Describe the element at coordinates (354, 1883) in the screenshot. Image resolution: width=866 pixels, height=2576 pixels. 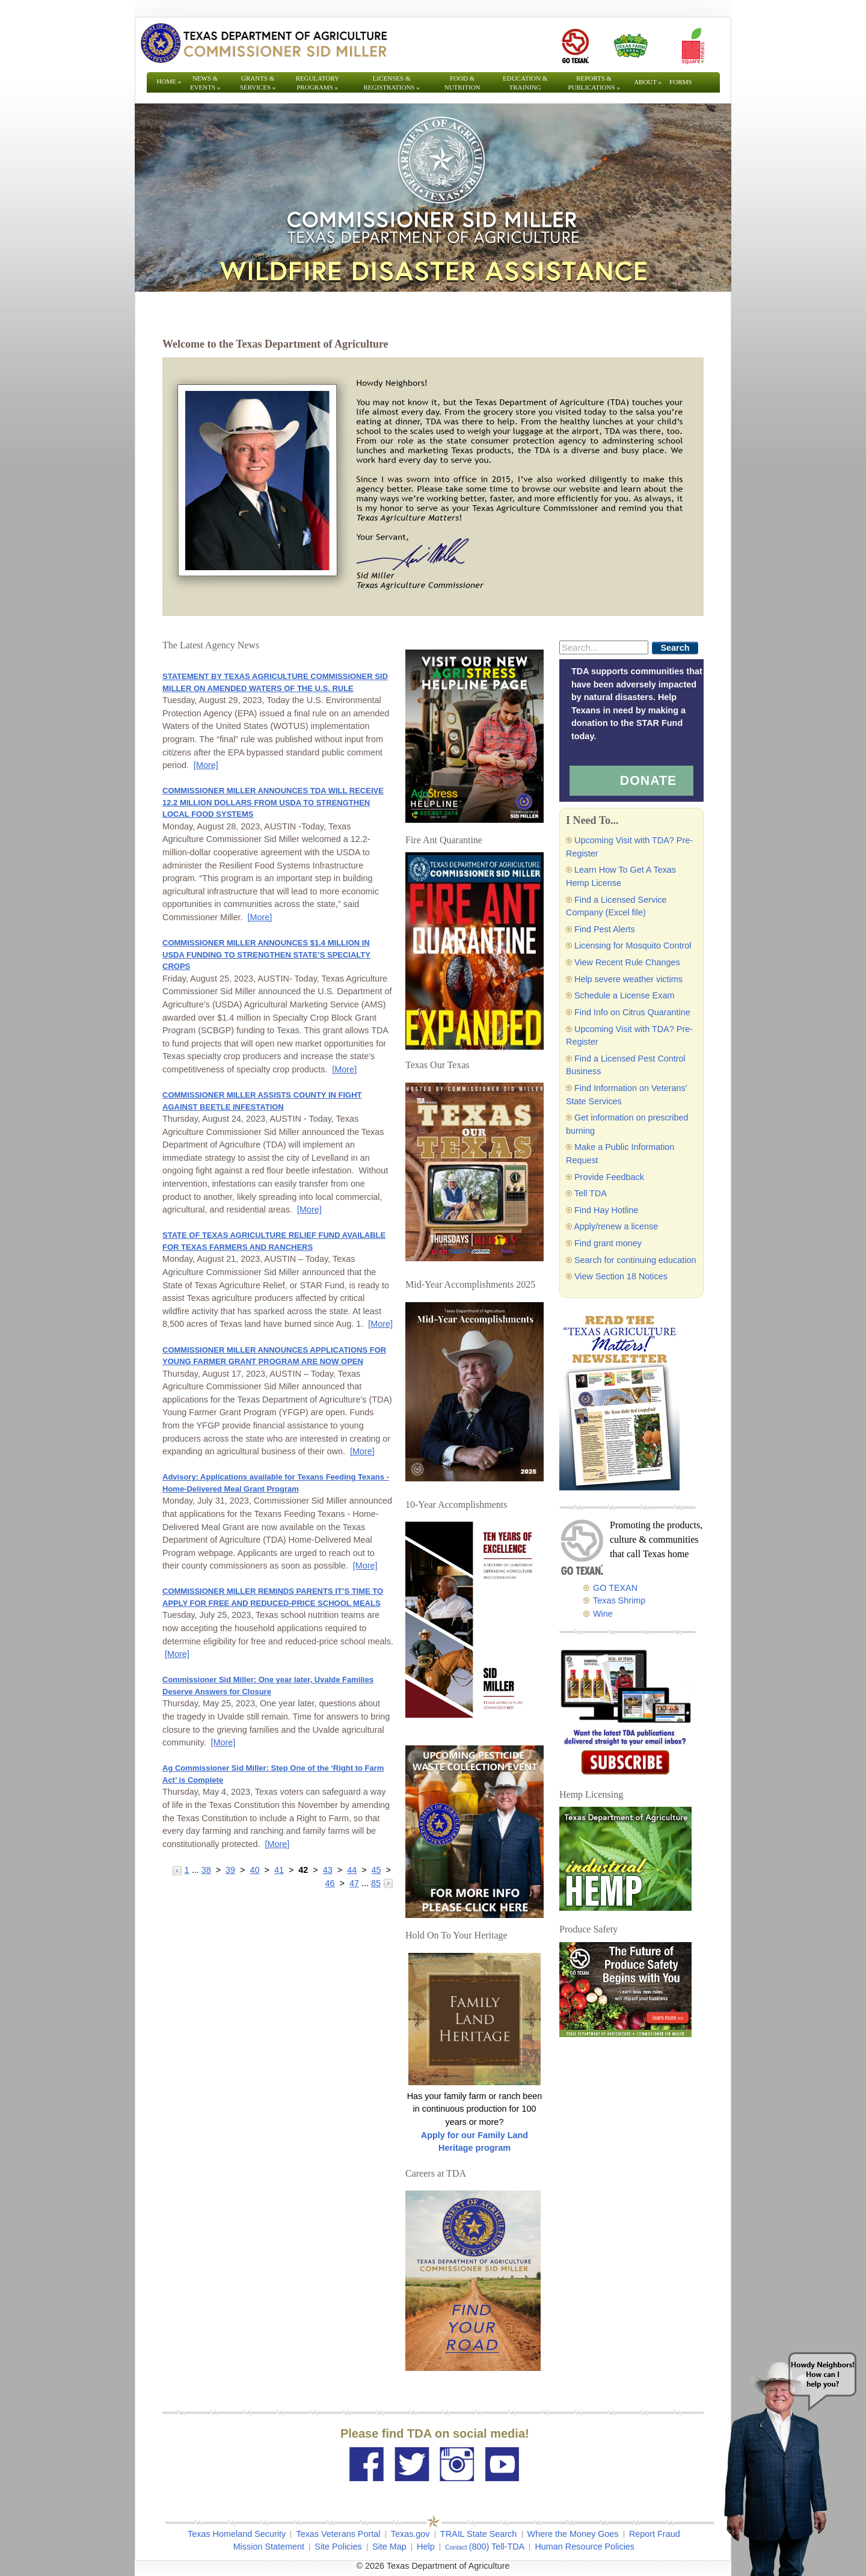
I see `47 [Go to page 47]` at that location.